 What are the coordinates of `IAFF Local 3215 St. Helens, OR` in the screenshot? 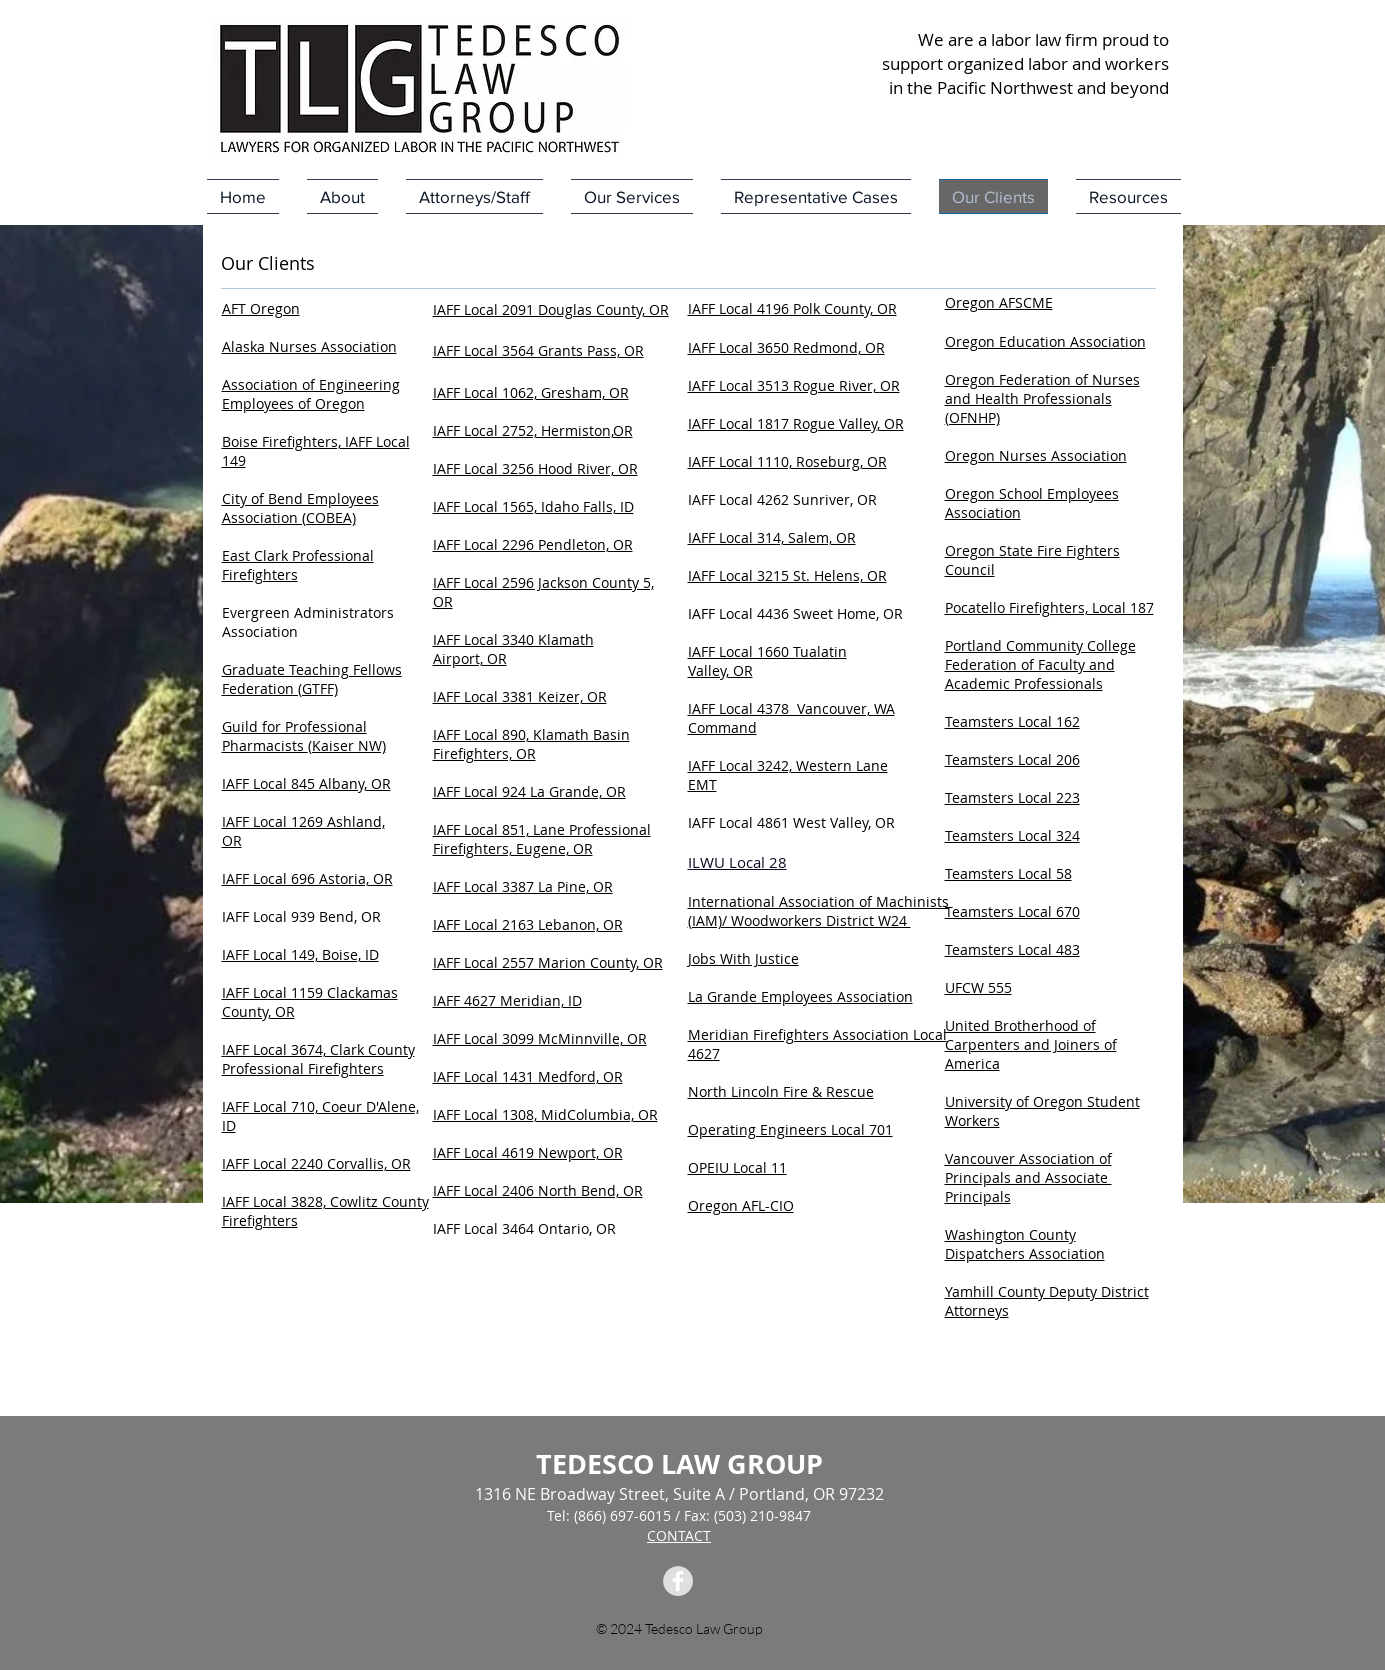 It's located at (787, 575).